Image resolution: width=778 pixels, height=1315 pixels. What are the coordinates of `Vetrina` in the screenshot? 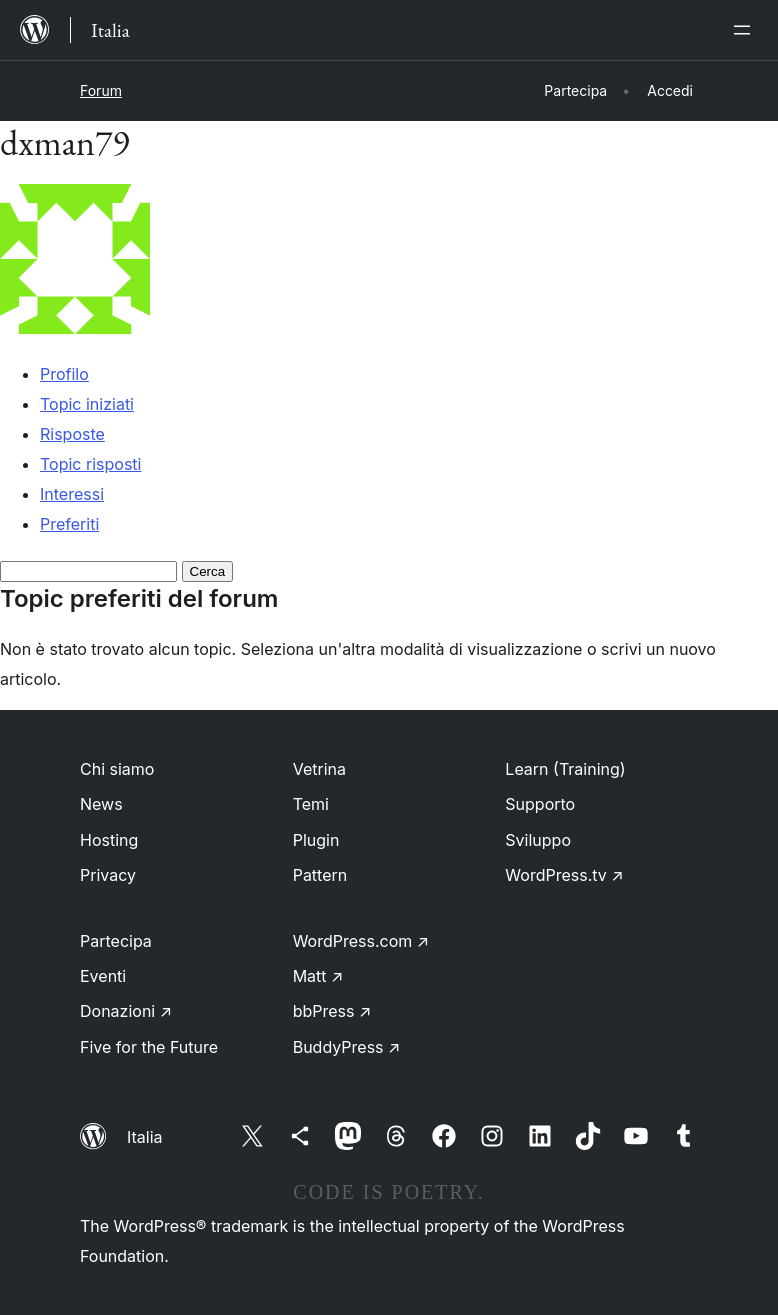 It's located at (319, 769).